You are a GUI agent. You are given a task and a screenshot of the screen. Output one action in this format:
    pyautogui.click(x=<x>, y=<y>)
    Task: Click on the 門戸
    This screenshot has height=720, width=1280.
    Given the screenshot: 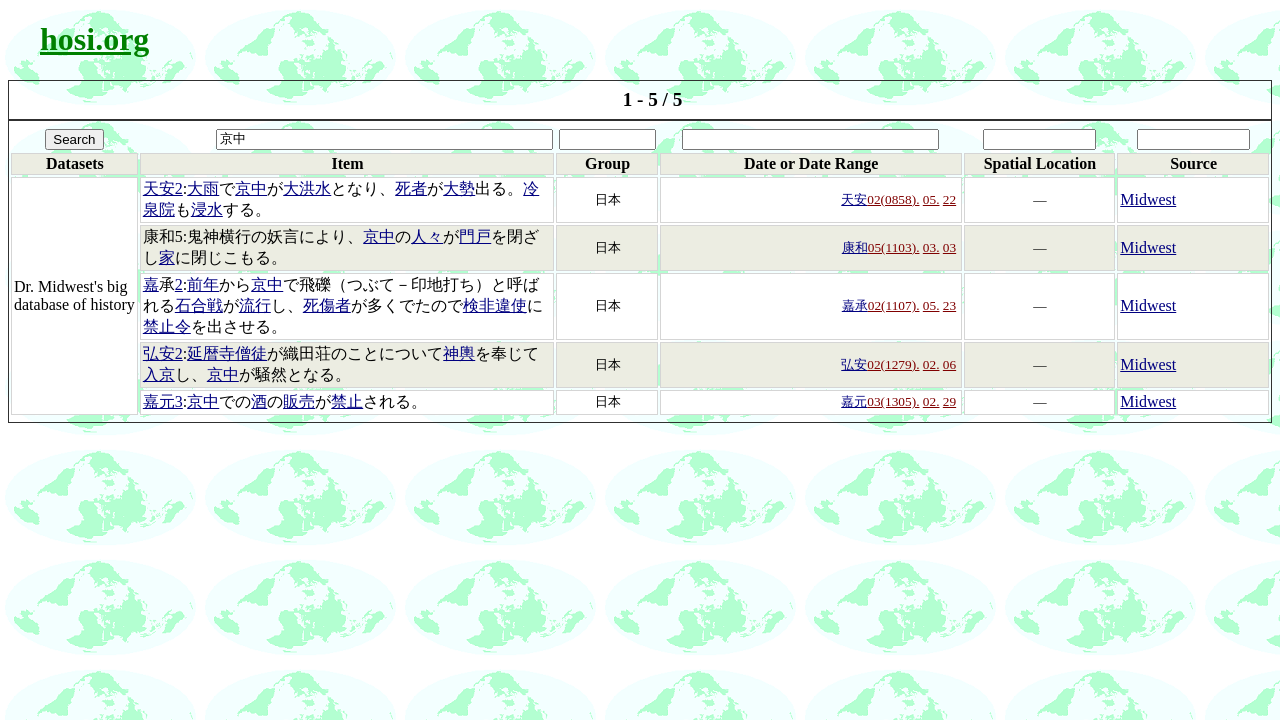 What is the action you would take?
    pyautogui.click(x=475, y=236)
    